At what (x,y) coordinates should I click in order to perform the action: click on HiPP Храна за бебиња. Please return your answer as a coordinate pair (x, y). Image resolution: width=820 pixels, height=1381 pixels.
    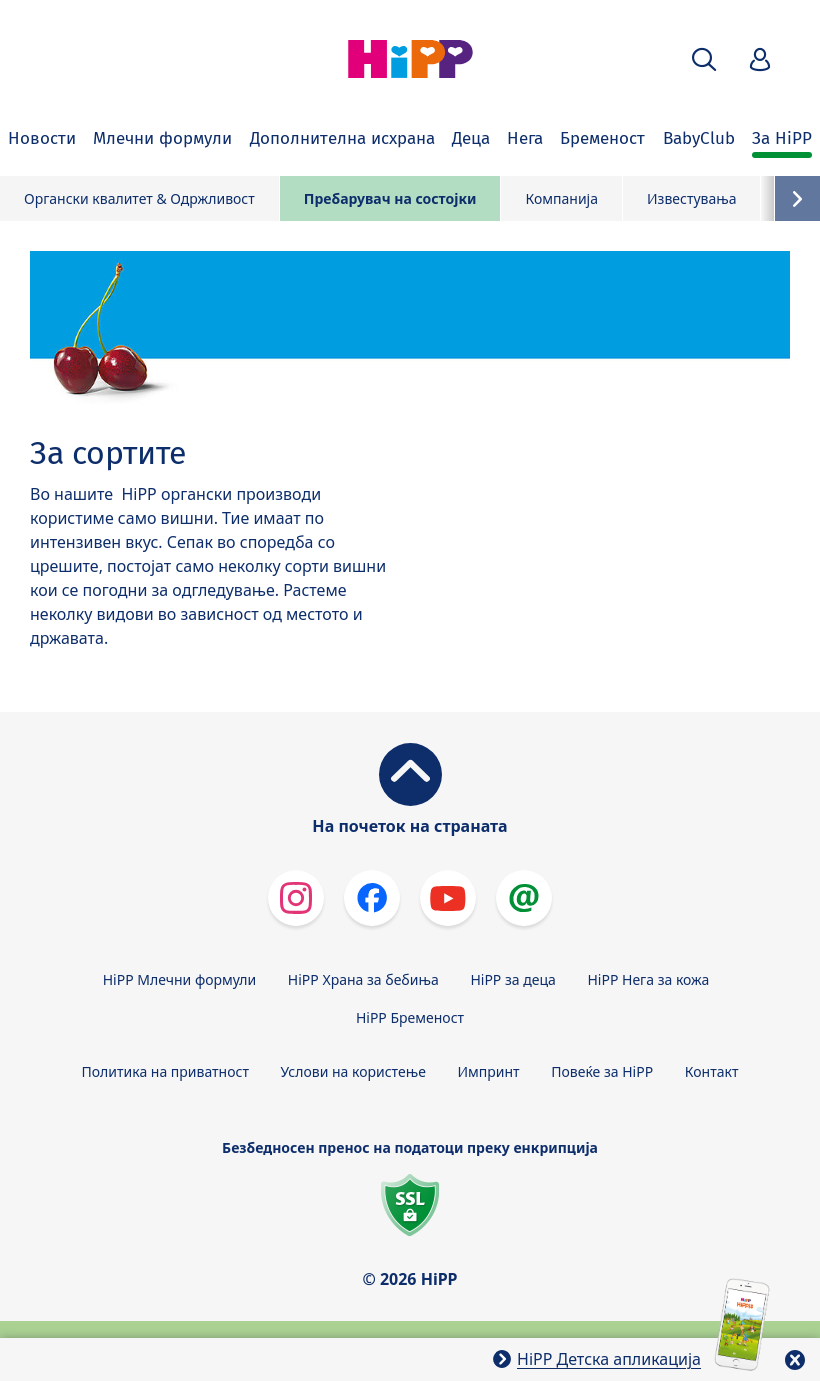
    Looking at the image, I should click on (363, 979).